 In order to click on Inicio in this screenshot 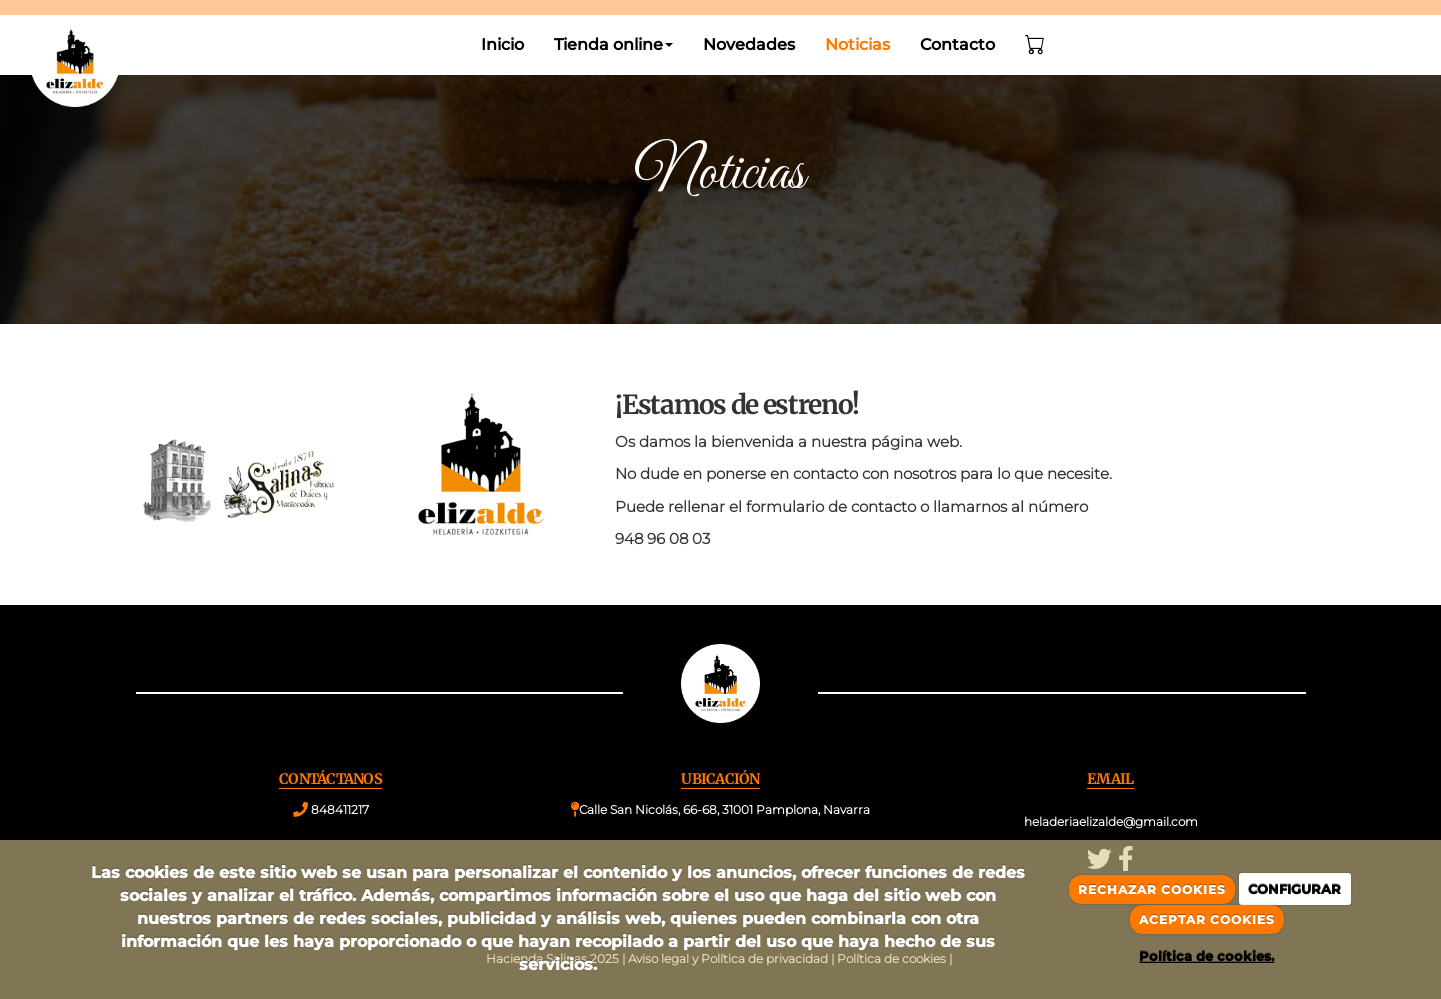, I will do `click(502, 44)`.